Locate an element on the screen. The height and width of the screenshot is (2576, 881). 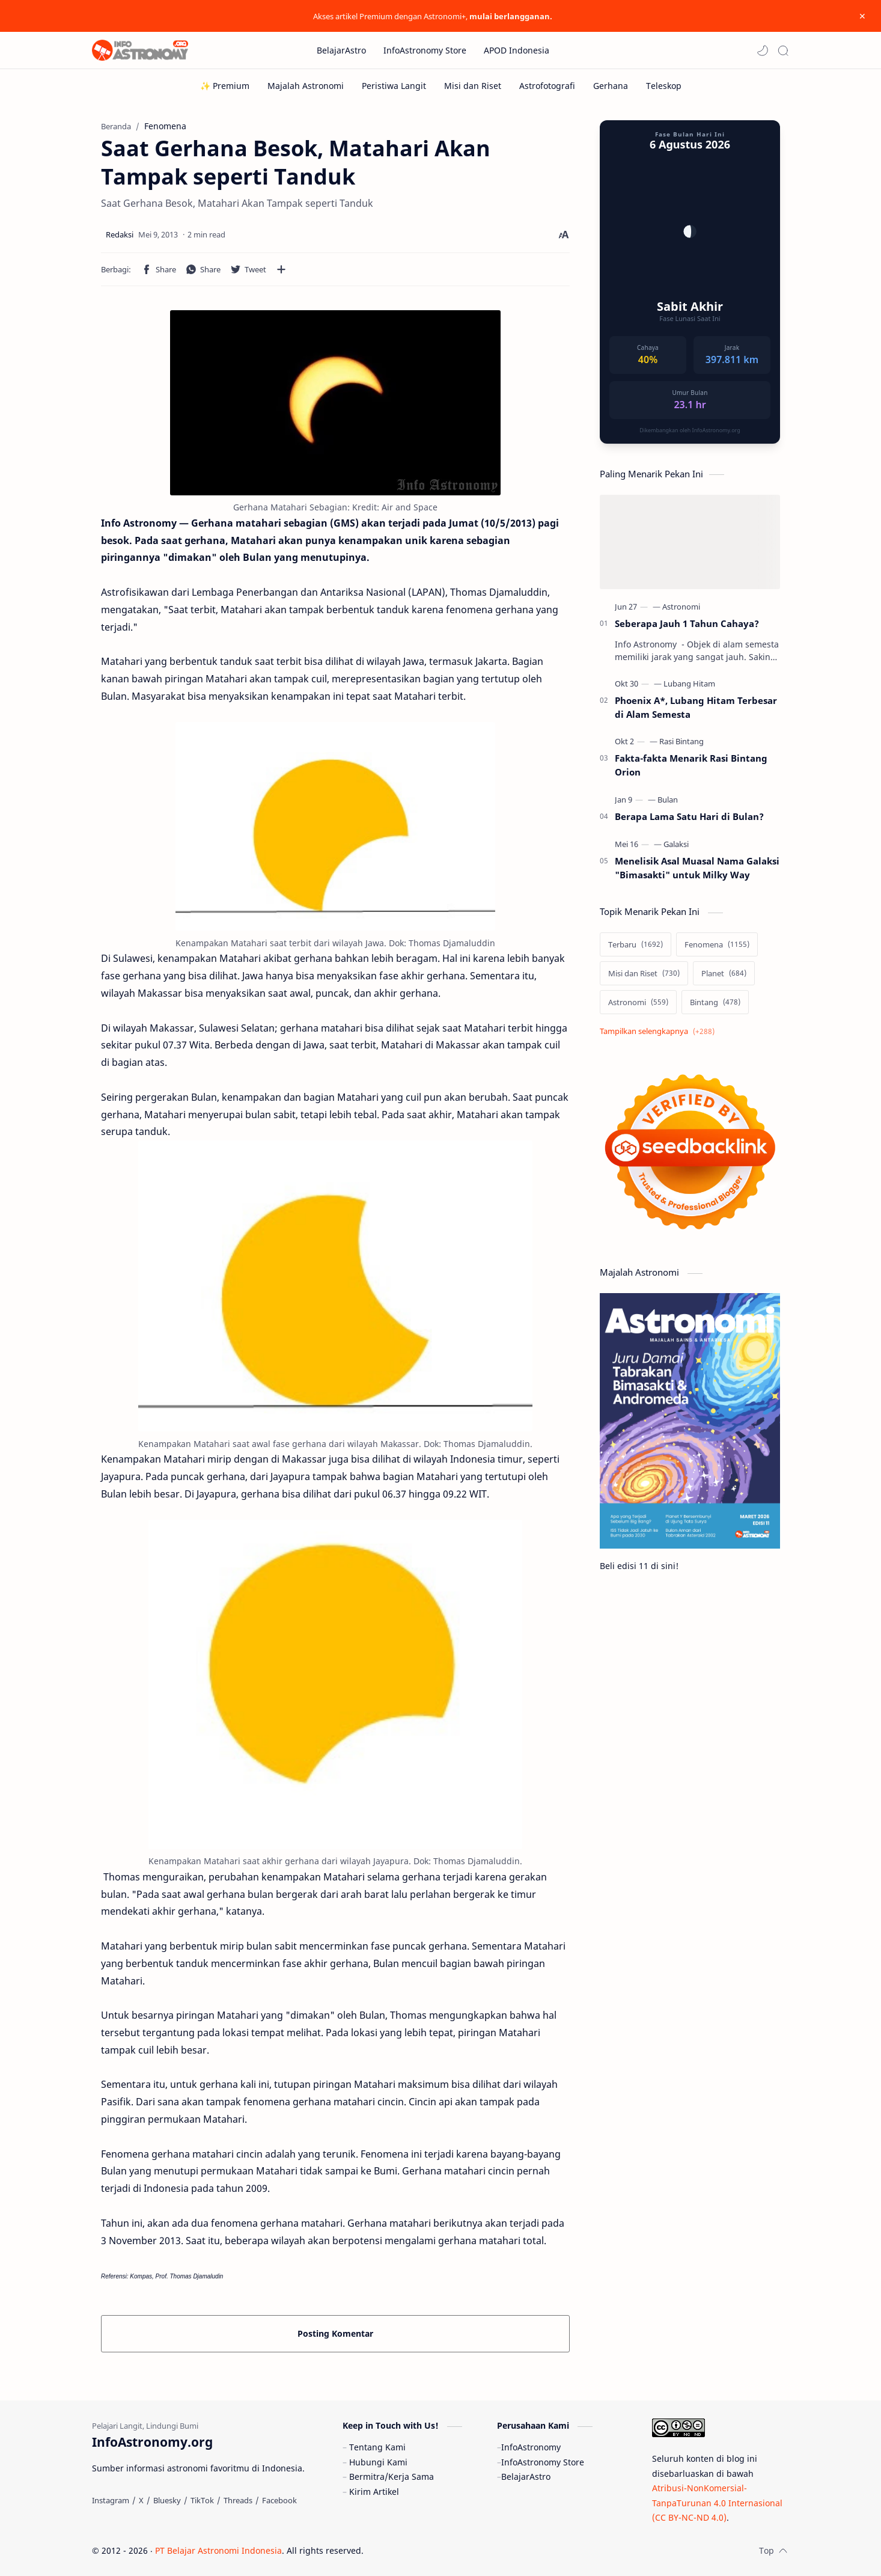
[Astrofotografi] is located at coordinates (547, 85).